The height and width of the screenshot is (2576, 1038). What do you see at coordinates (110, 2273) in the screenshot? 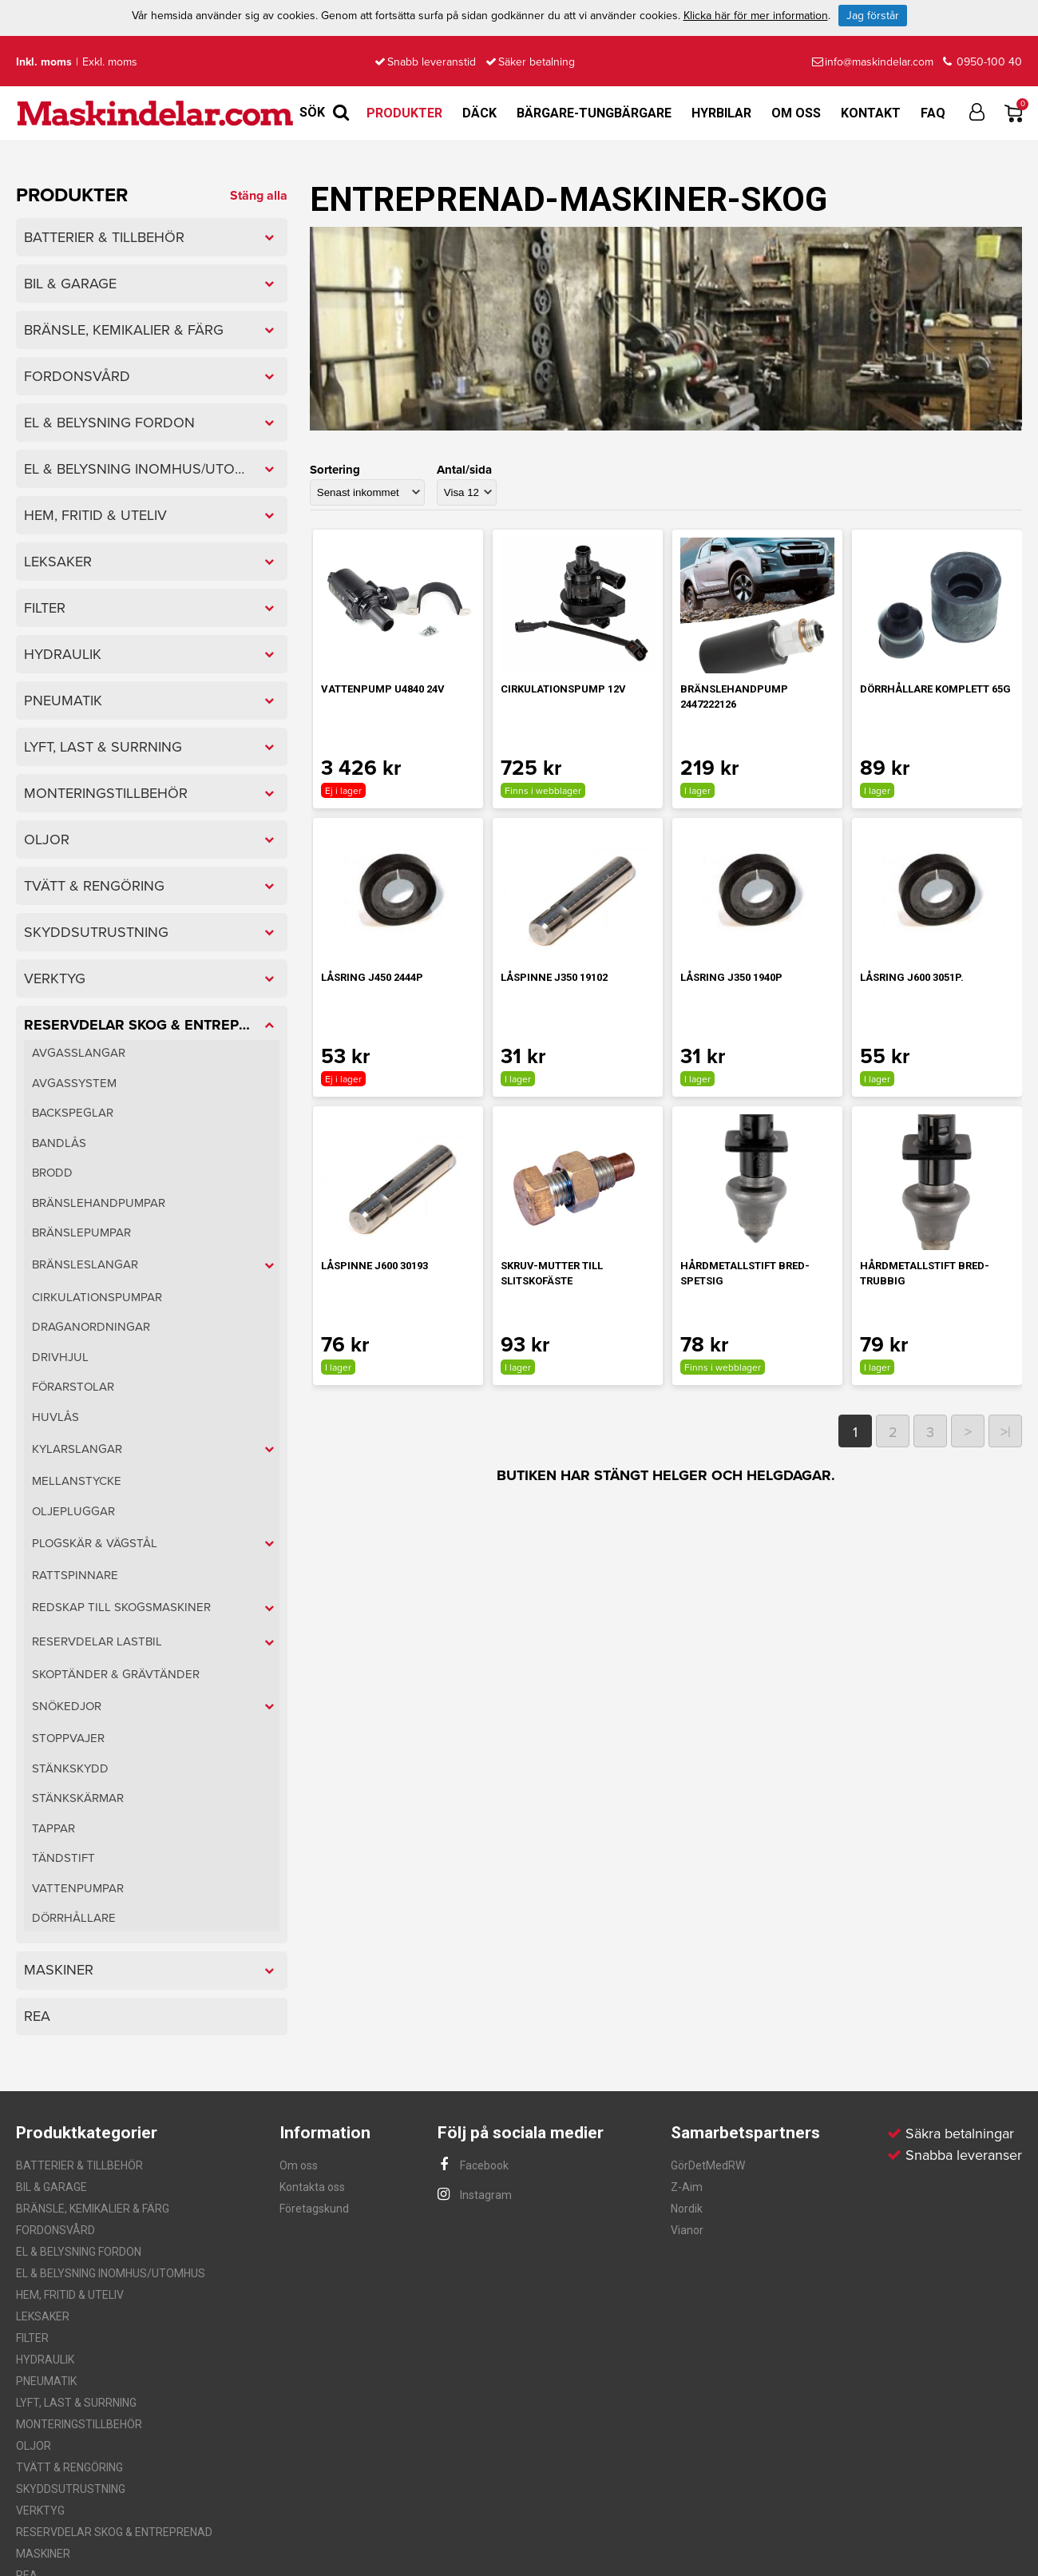
I see `EL & BELYSNING INOMHUS/UTOMHUS` at bounding box center [110, 2273].